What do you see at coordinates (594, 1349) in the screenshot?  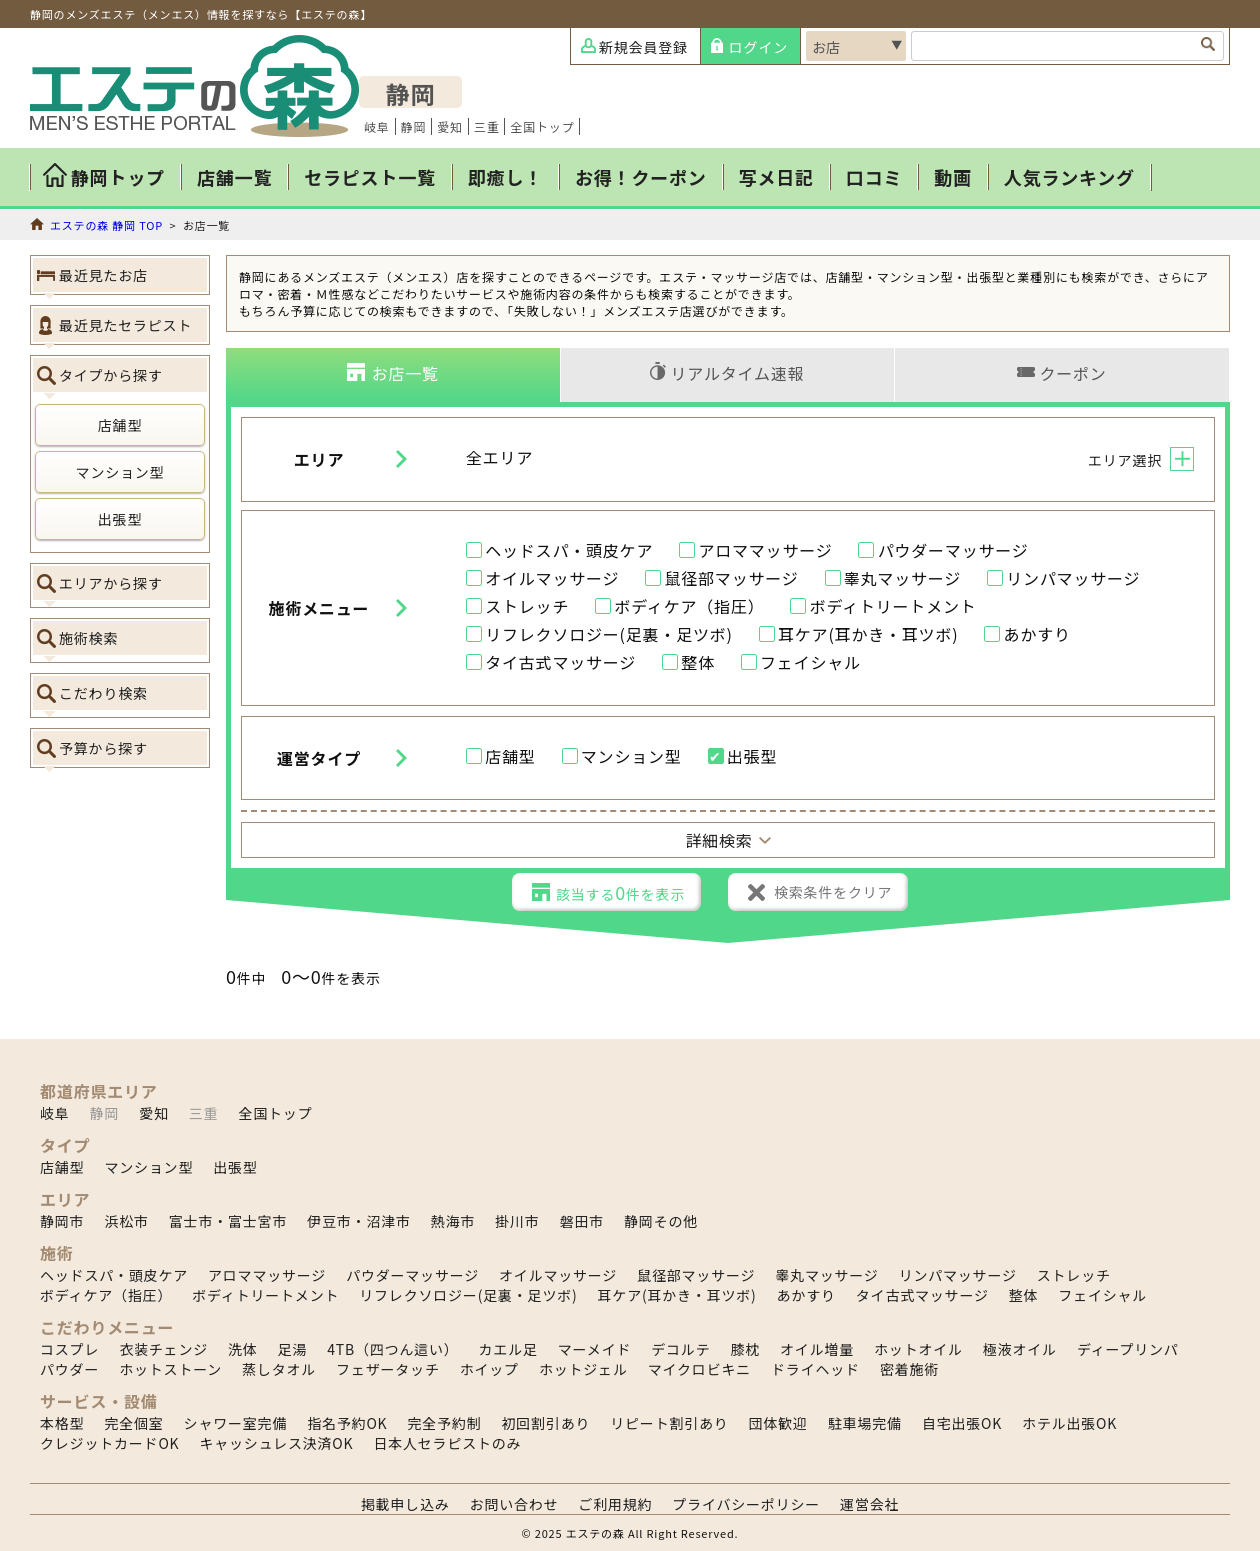 I see `マーメイド` at bounding box center [594, 1349].